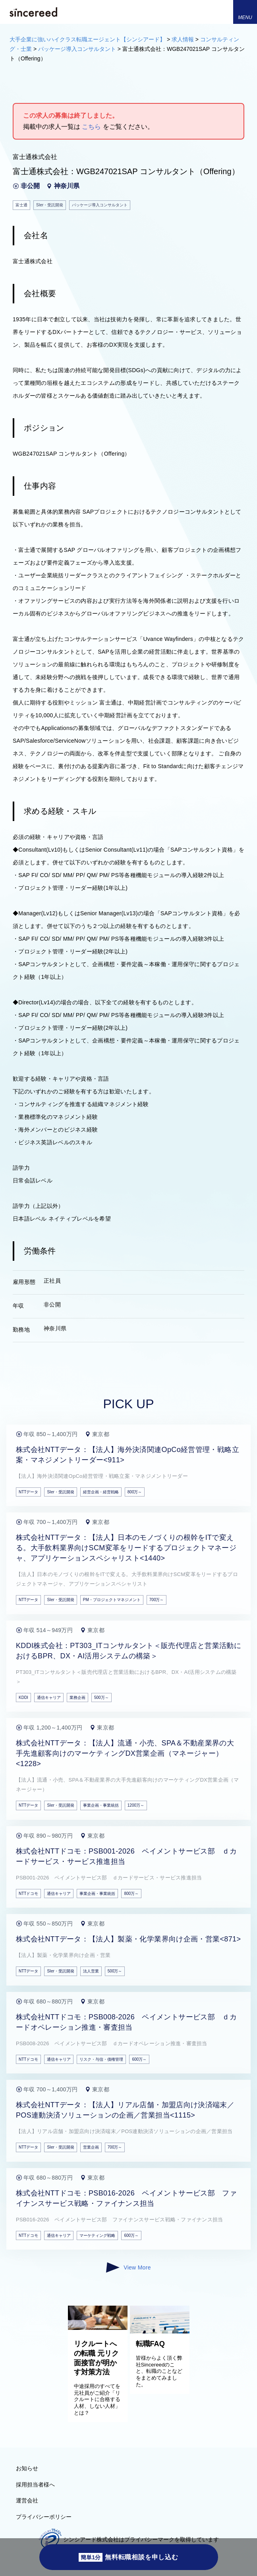 The image size is (257, 2576). I want to click on 業務企画, so click(77, 1697).